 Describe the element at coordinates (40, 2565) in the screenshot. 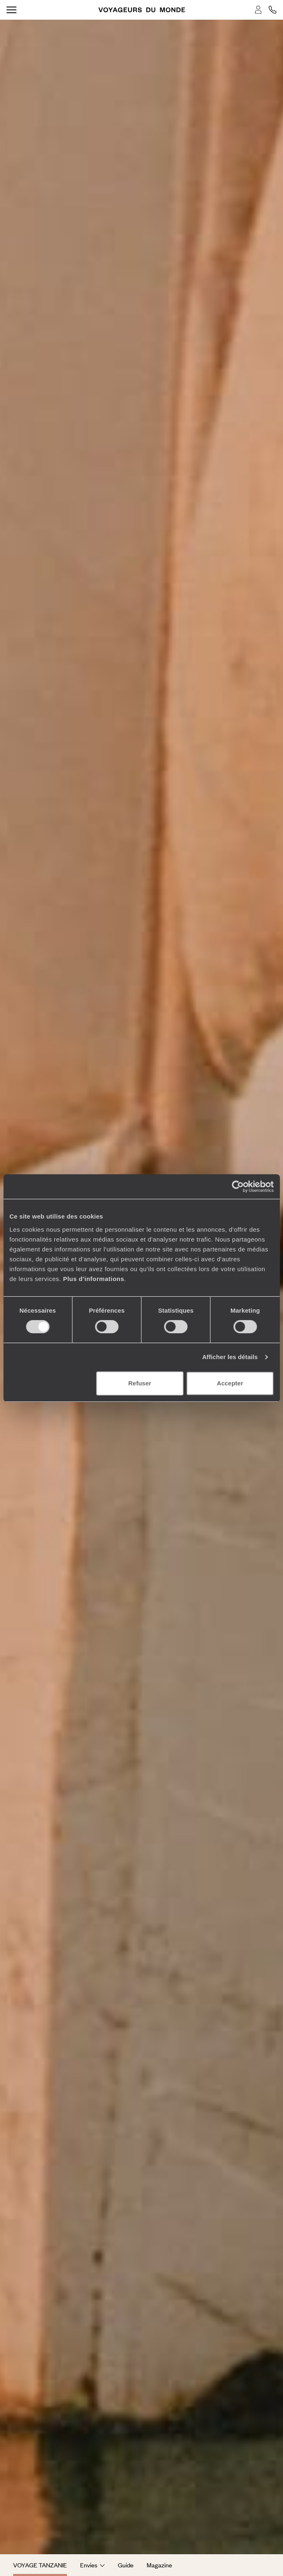

I see `Voyage Tanzanie` at that location.